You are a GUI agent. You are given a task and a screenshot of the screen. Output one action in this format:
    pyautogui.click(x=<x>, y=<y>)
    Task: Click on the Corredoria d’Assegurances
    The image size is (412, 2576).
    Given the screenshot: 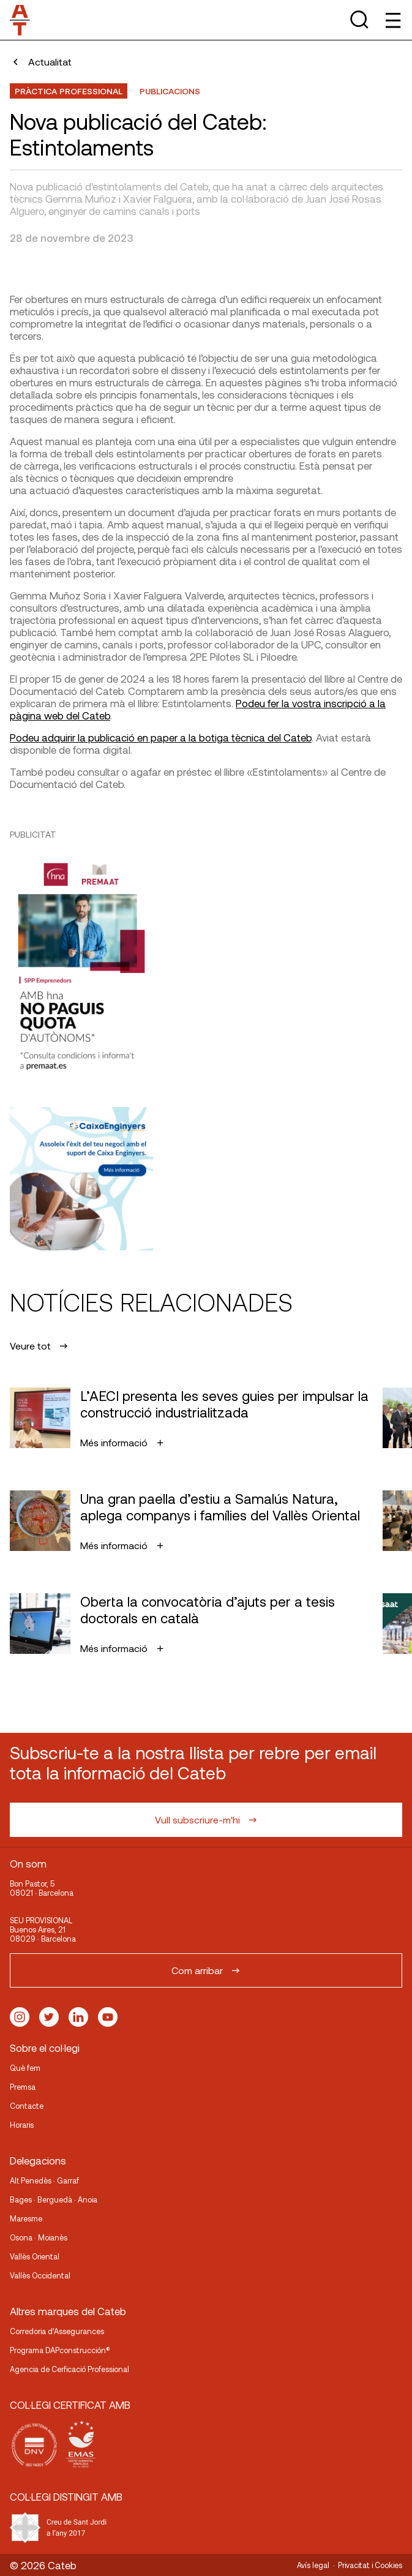 What is the action you would take?
    pyautogui.click(x=57, y=2331)
    